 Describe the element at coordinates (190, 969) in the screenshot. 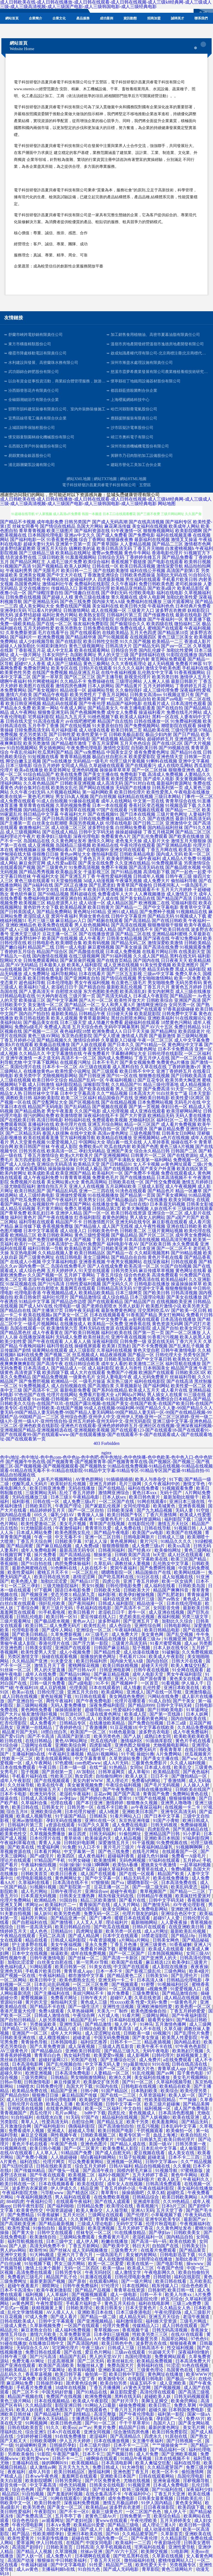

I see `黑成人福利影院` at that location.